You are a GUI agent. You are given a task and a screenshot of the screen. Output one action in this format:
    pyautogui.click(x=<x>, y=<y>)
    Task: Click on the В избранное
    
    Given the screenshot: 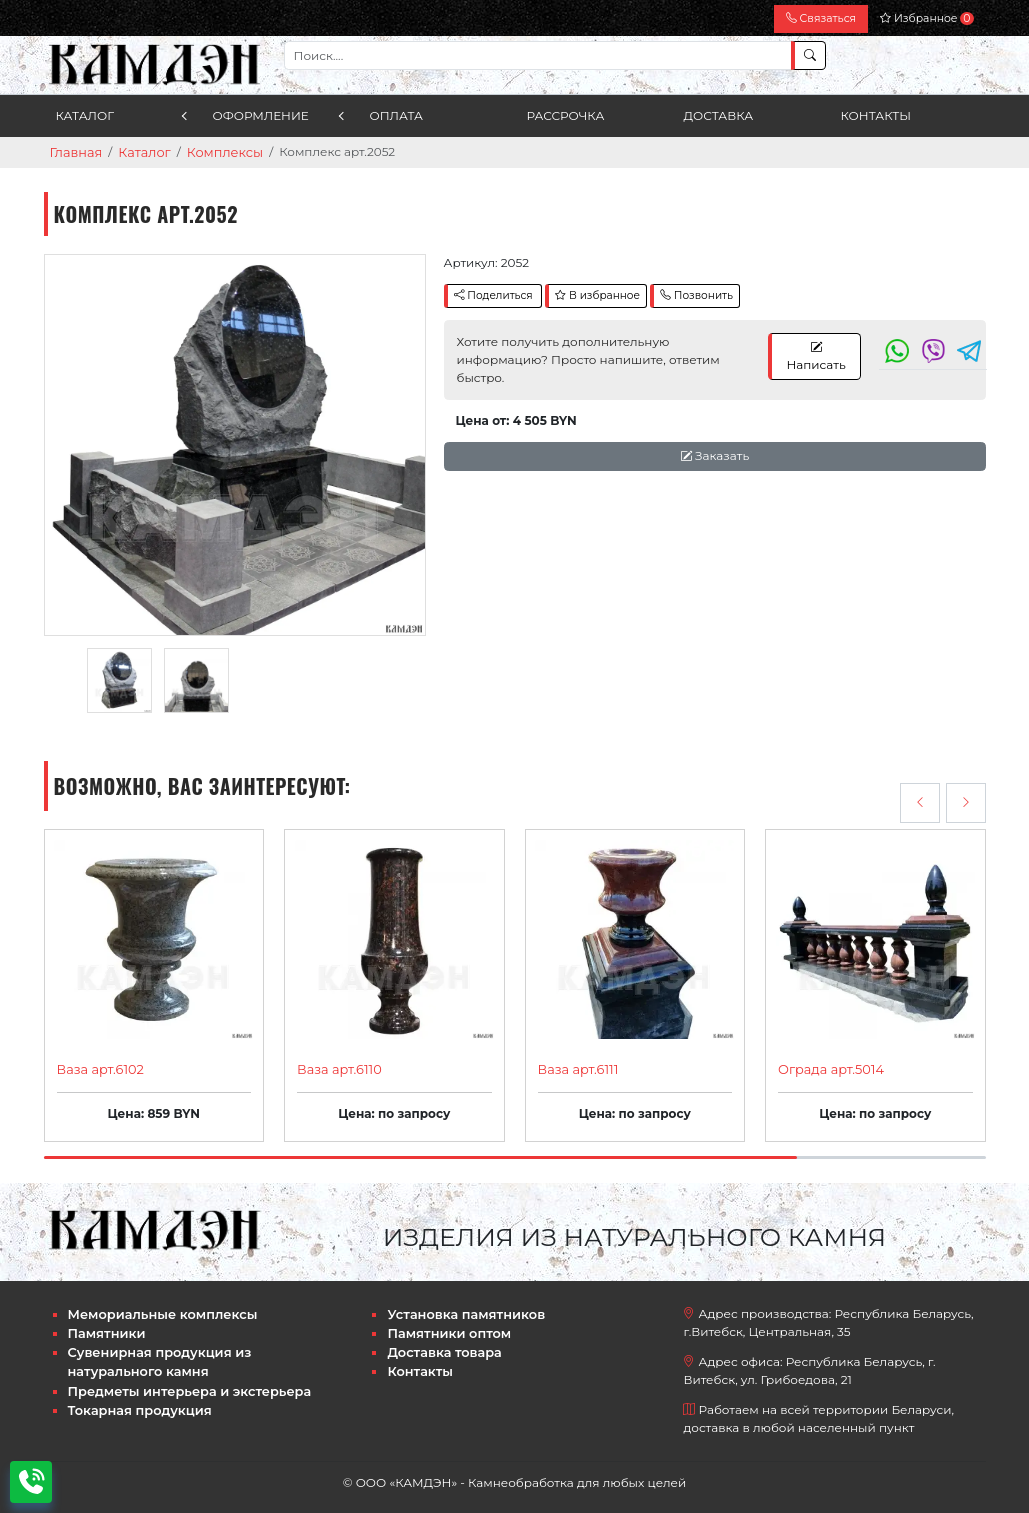 What is the action you would take?
    pyautogui.click(x=597, y=294)
    